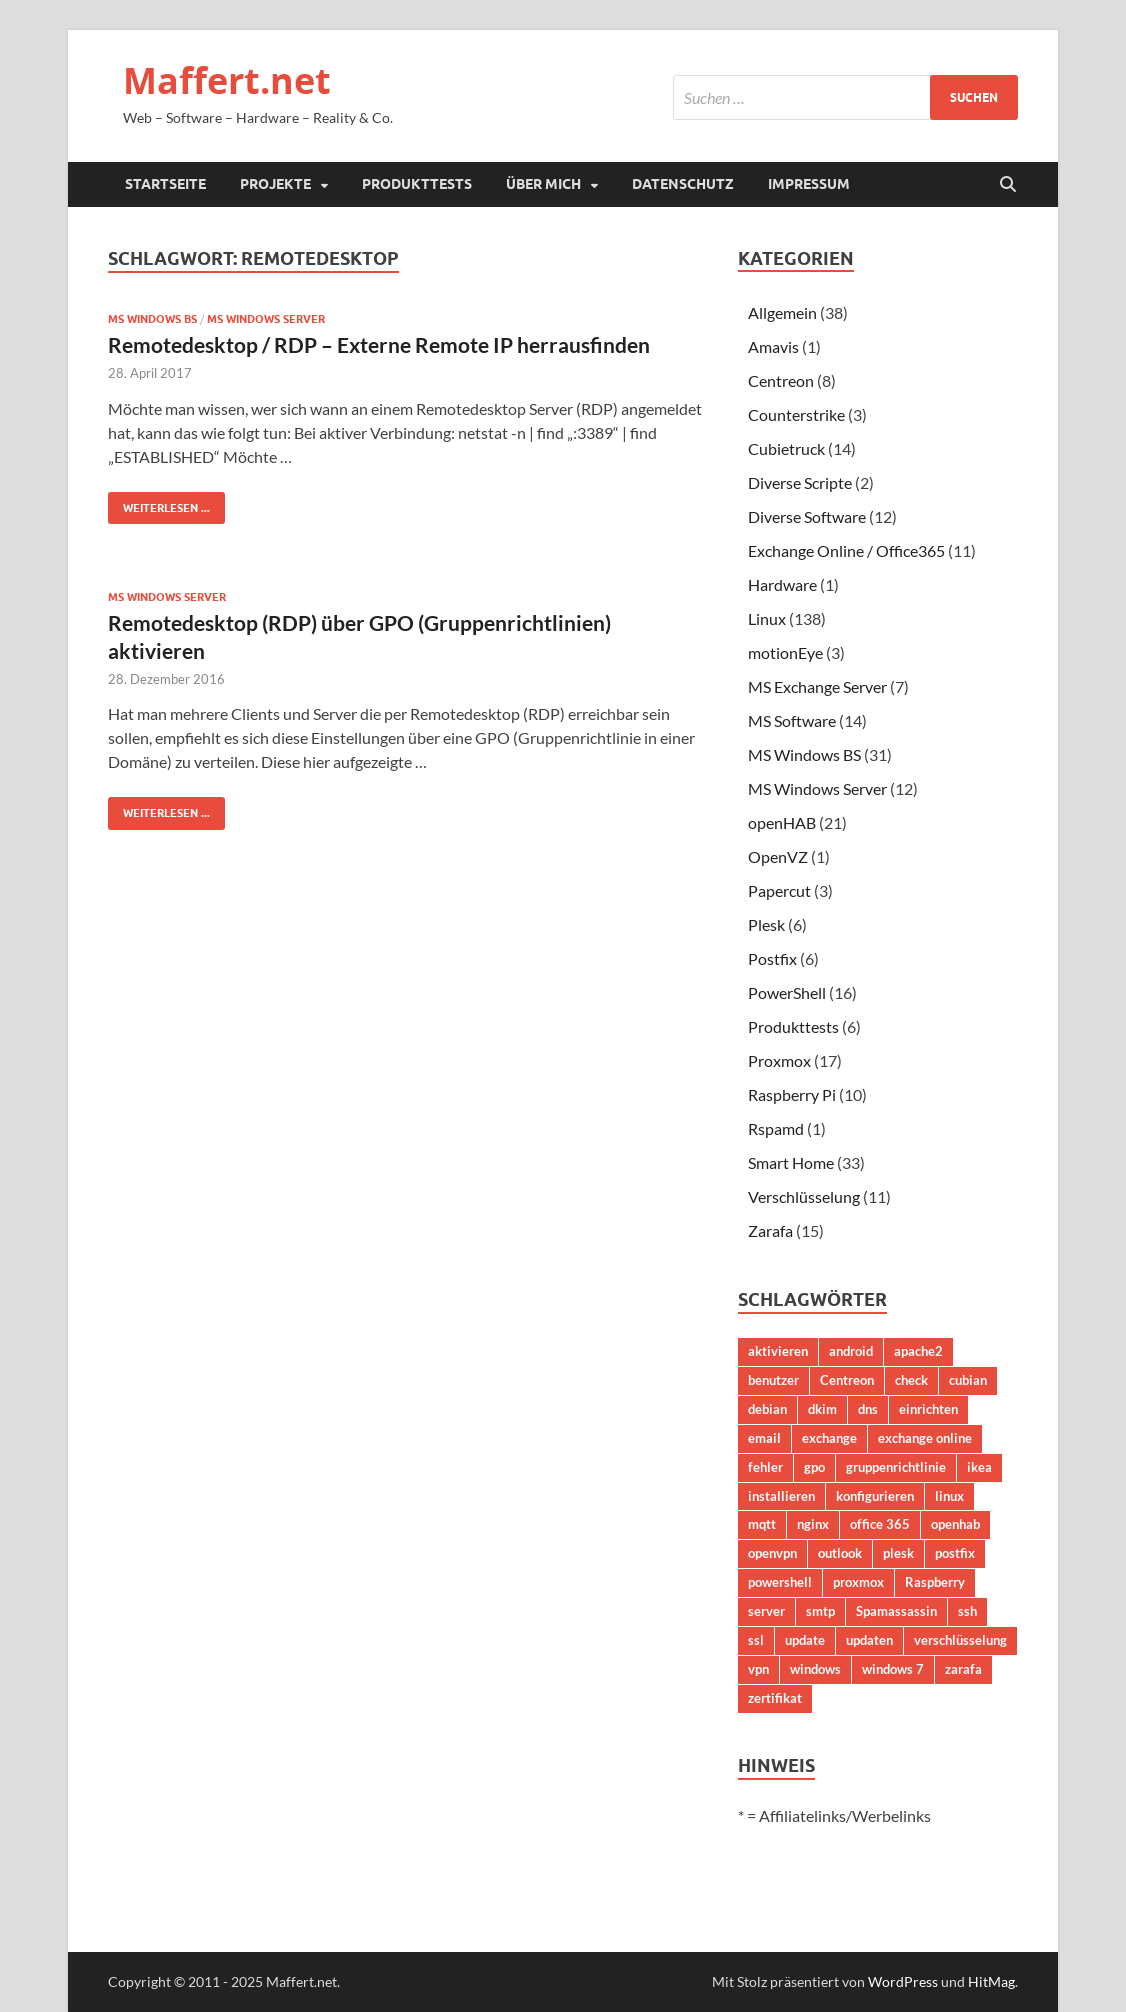  I want to click on Weiterlesen ..., so click(159, 503).